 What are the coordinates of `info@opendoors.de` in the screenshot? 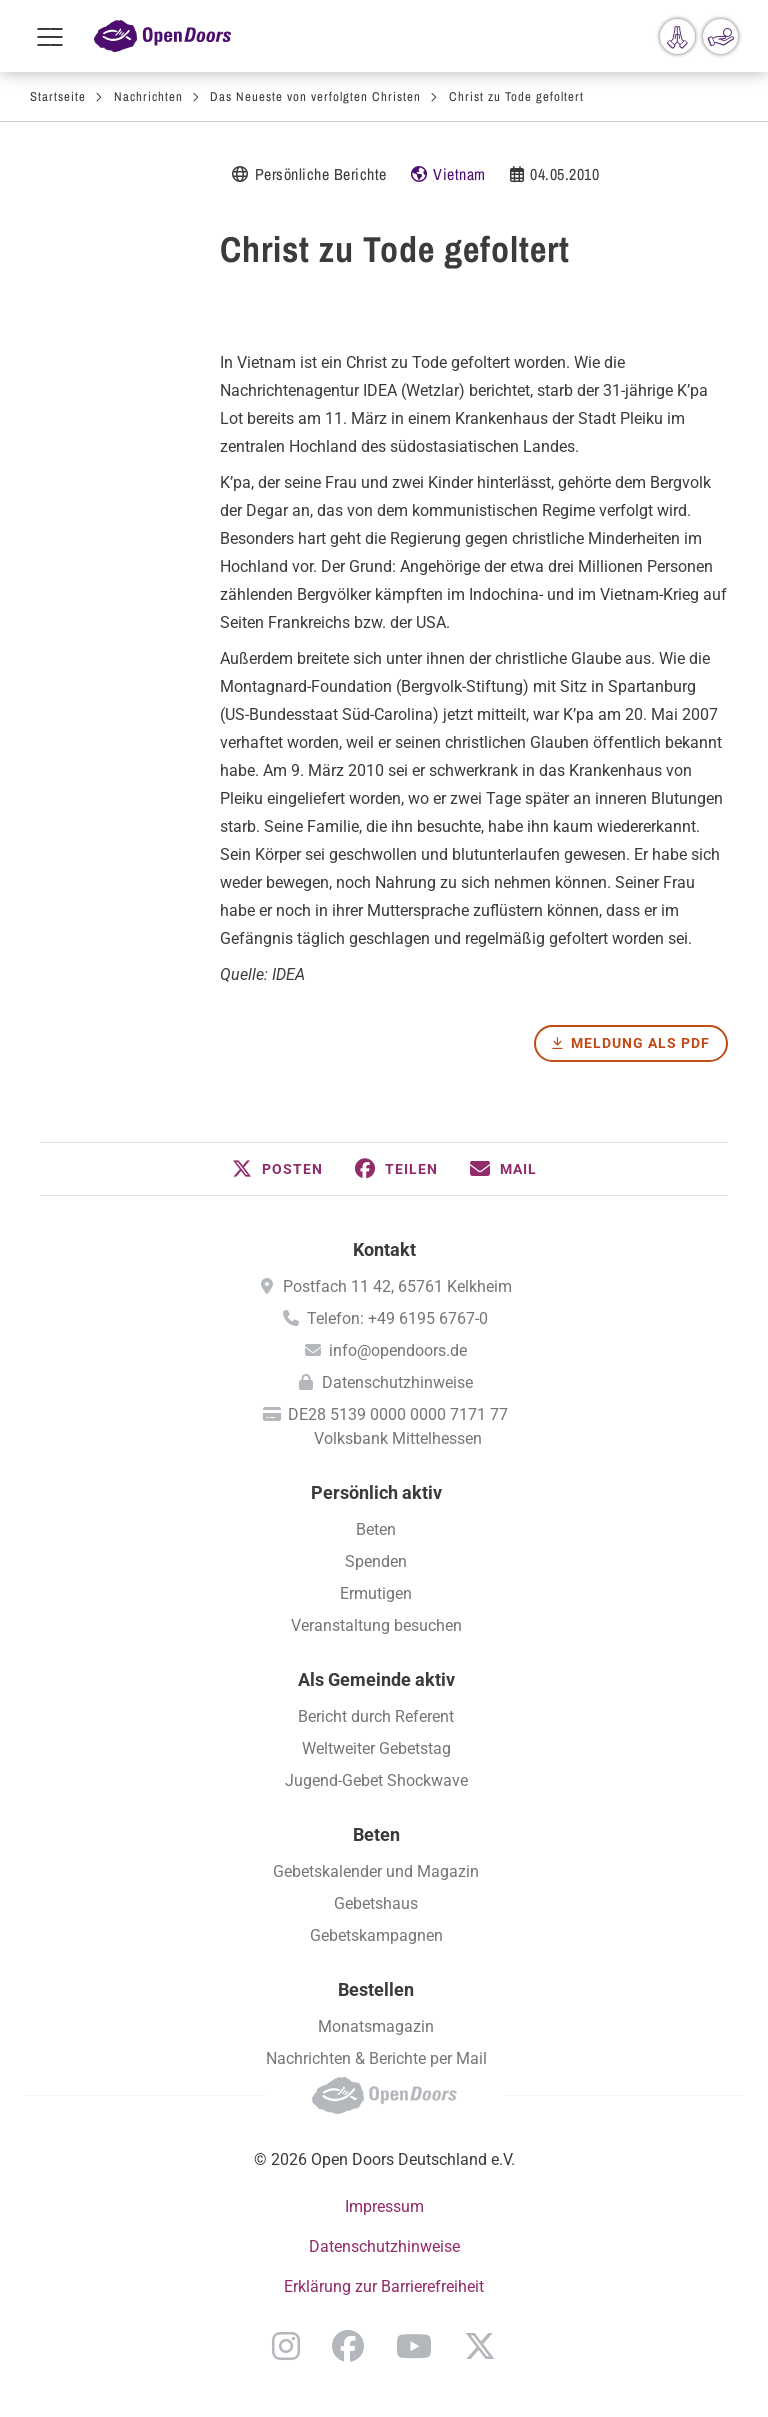 It's located at (398, 1350).